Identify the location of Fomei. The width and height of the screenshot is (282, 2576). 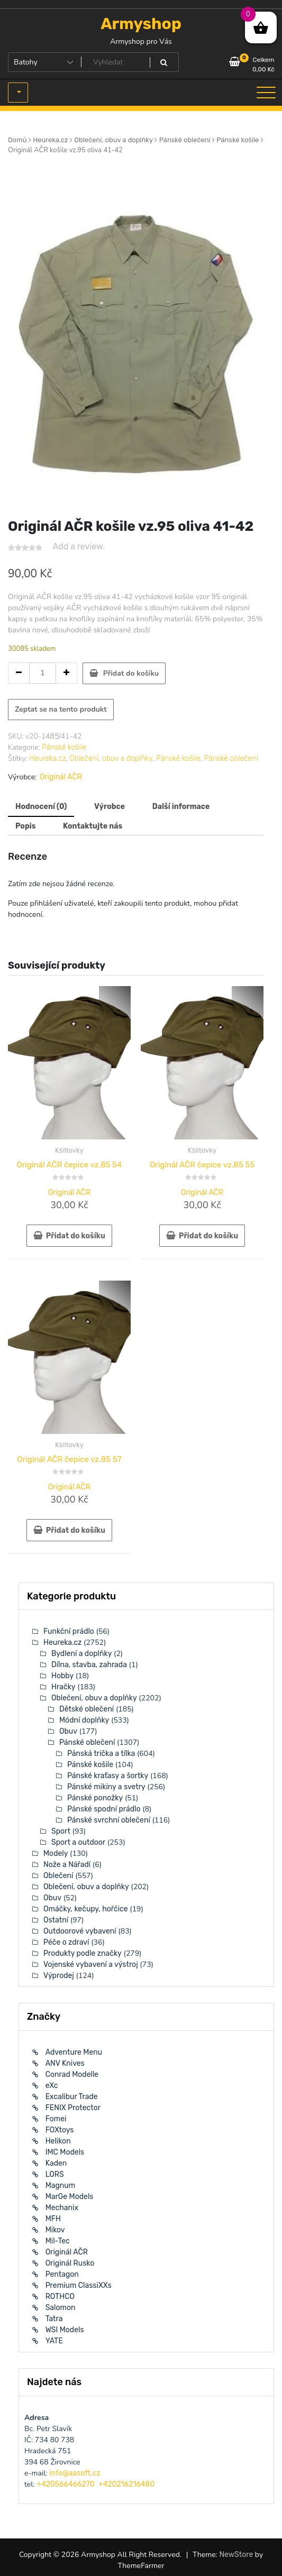
(56, 2118).